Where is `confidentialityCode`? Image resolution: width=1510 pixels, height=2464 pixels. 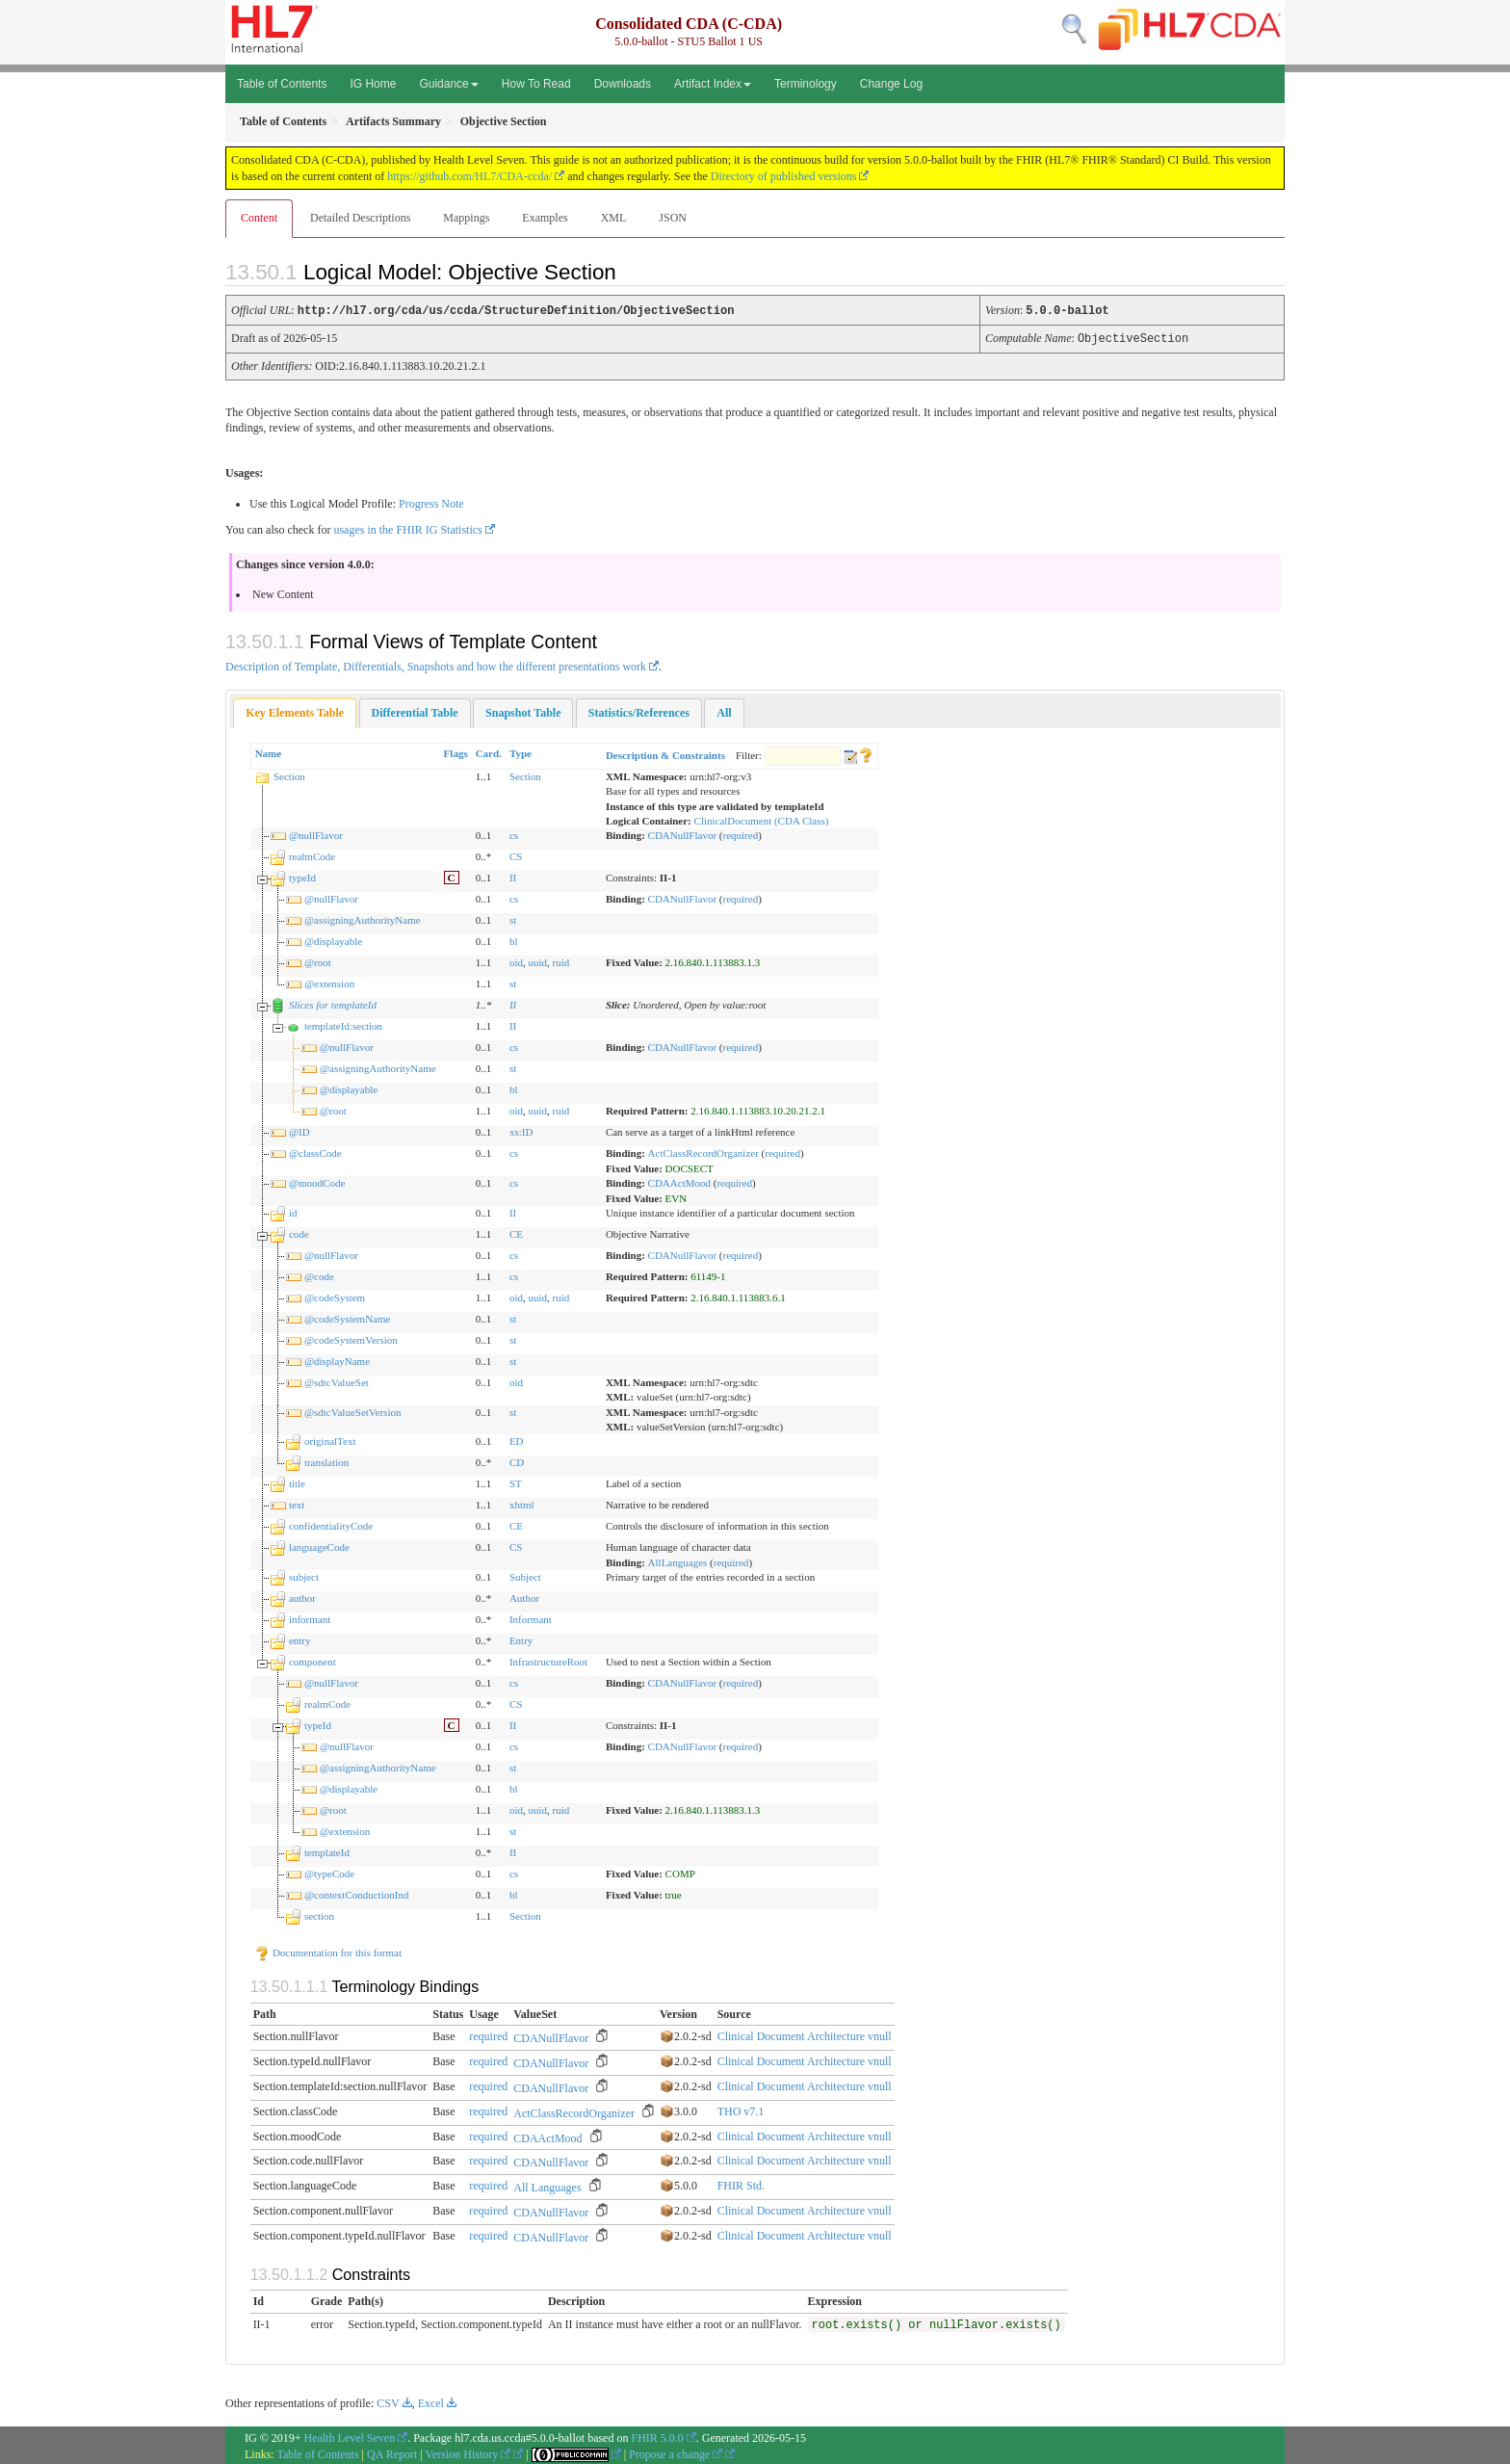 confidentialityCode is located at coordinates (331, 1524).